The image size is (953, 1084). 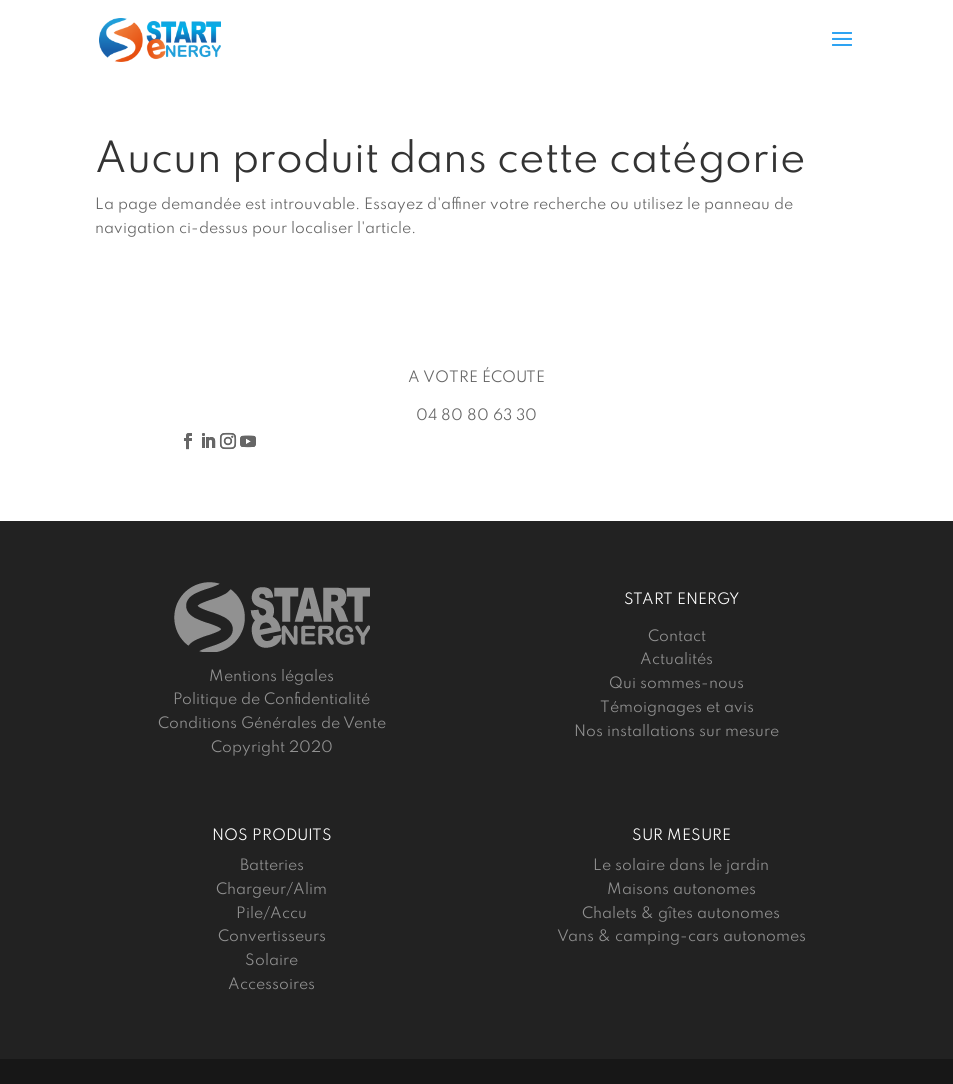 What do you see at coordinates (676, 732) in the screenshot?
I see `Nos installations sur mesure` at bounding box center [676, 732].